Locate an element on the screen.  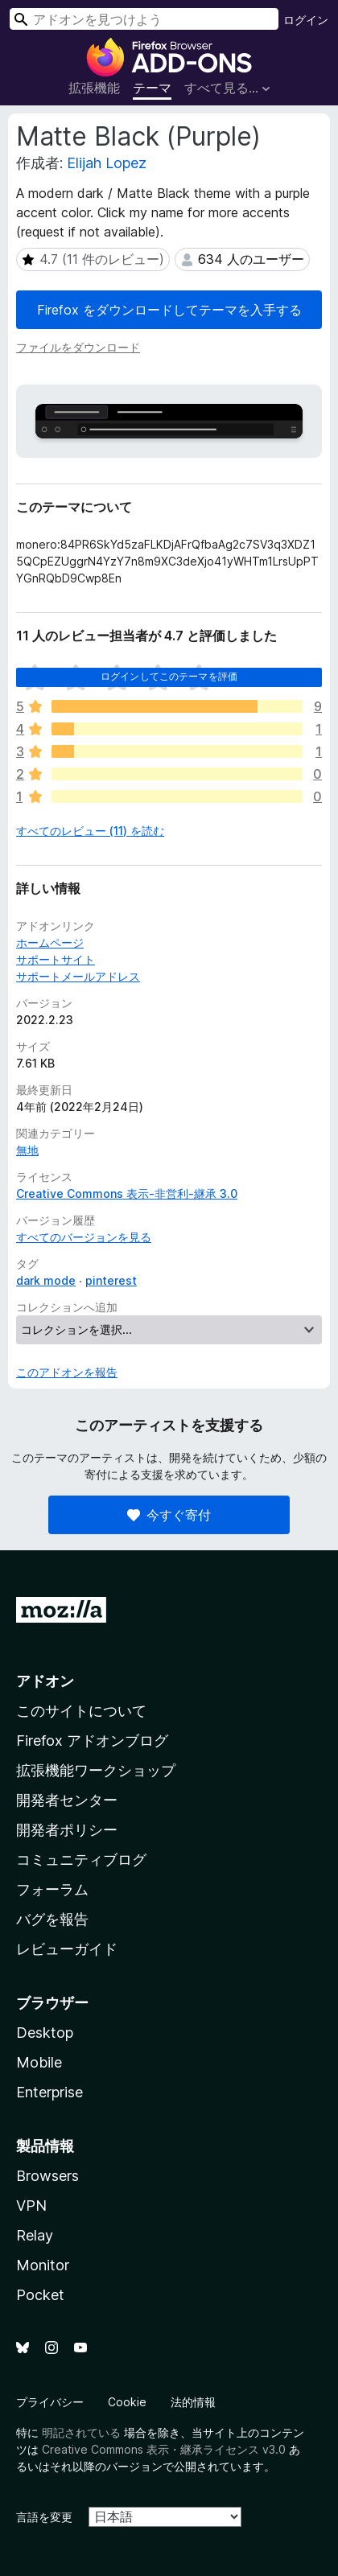
pinterest is located at coordinates (111, 1280).